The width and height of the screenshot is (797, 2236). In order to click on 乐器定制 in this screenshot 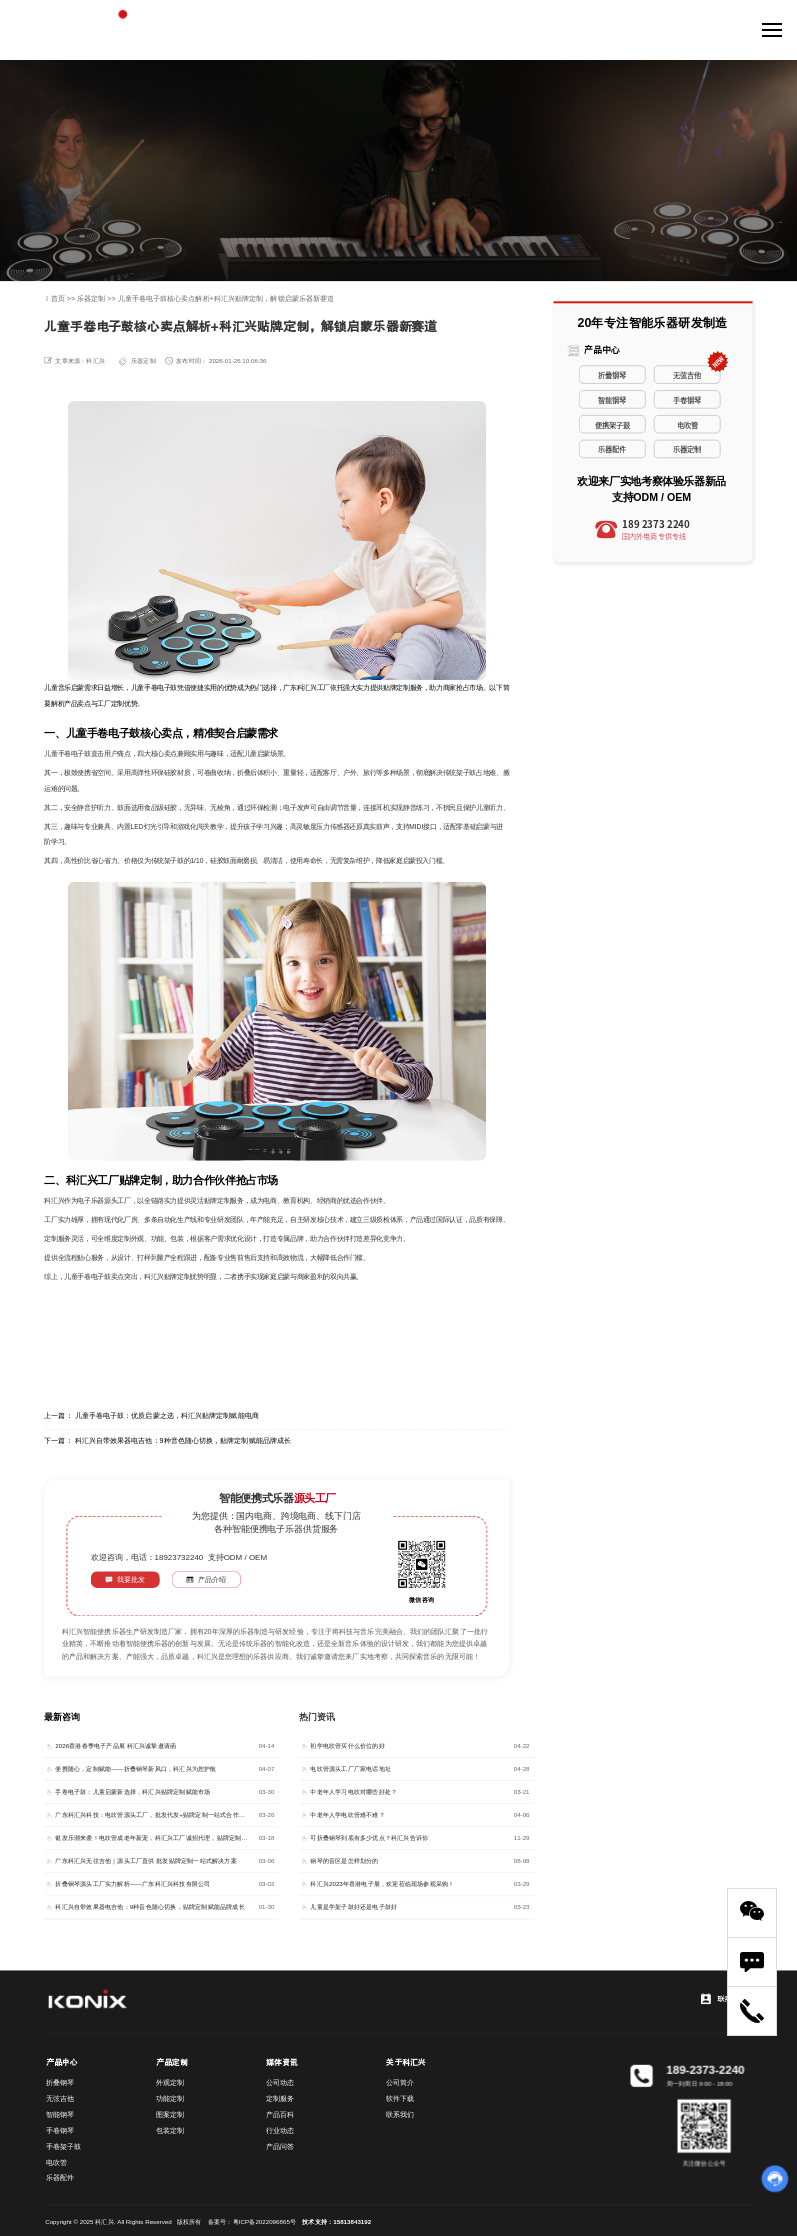, I will do `click(143, 360)`.